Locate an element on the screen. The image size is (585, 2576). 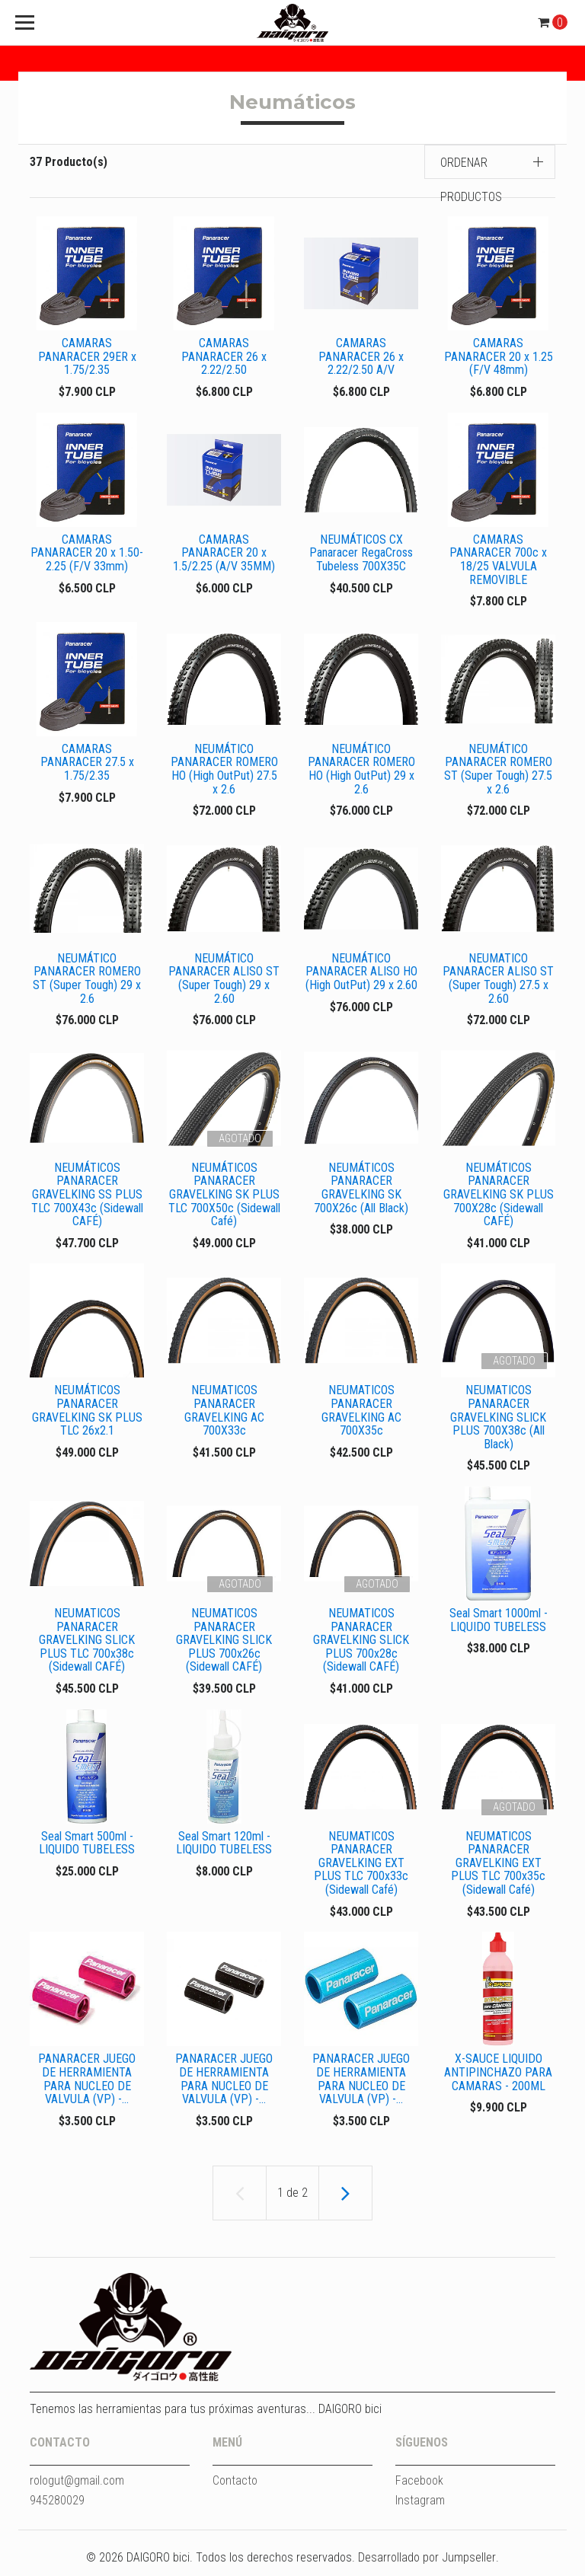
[button] is located at coordinates (490, 162).